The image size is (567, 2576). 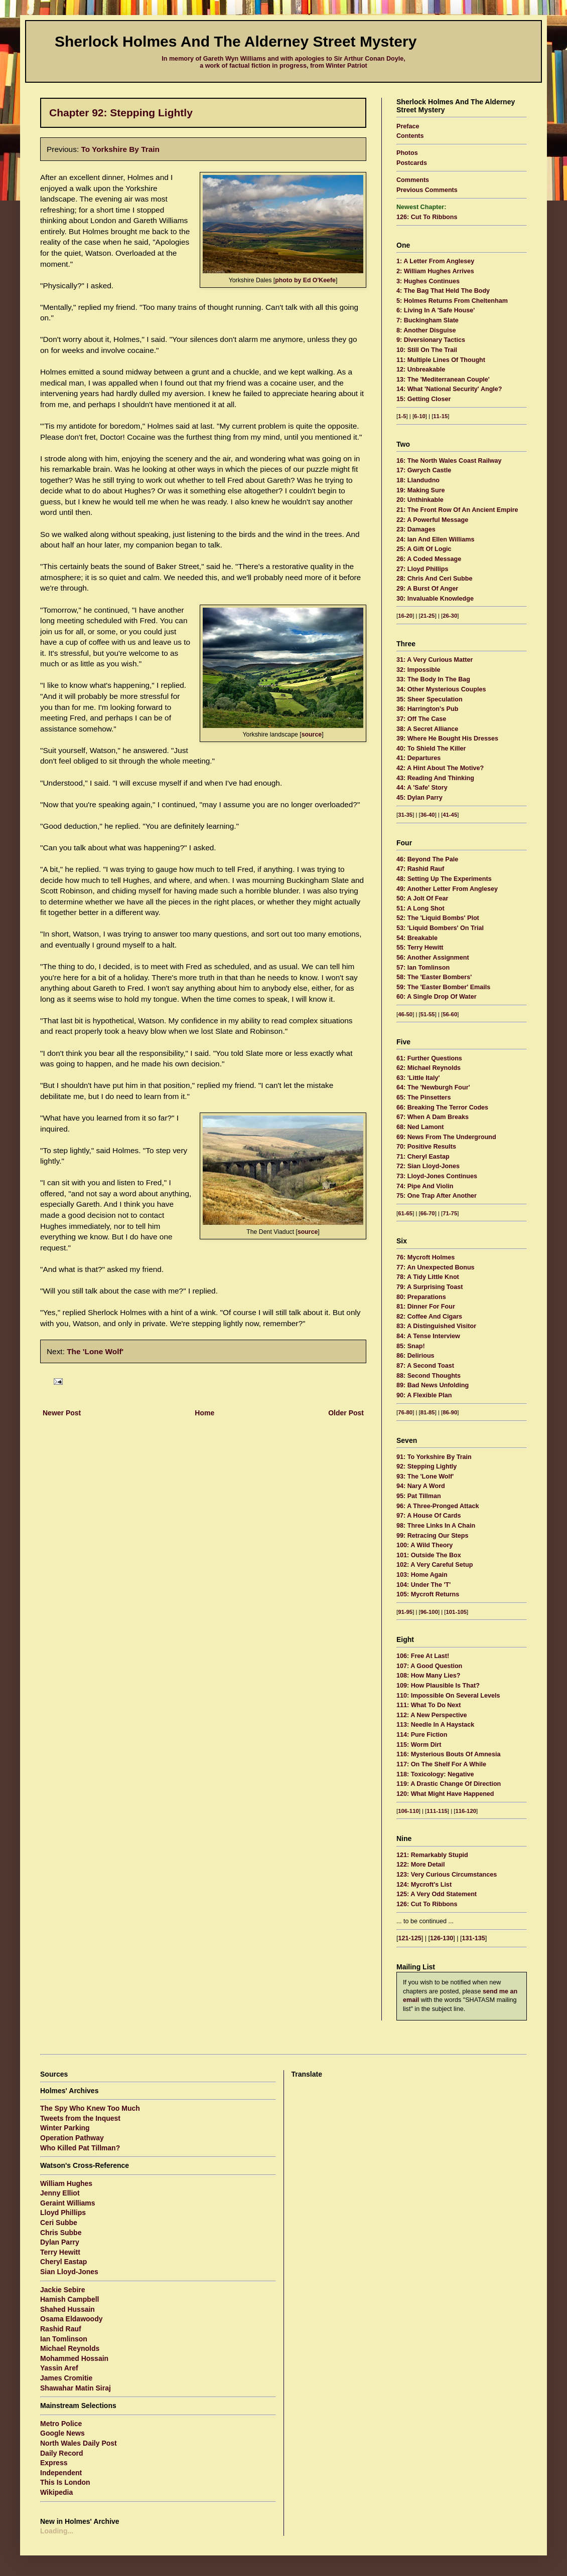 What do you see at coordinates (58, 2223) in the screenshot?
I see `Ceri Subbe` at bounding box center [58, 2223].